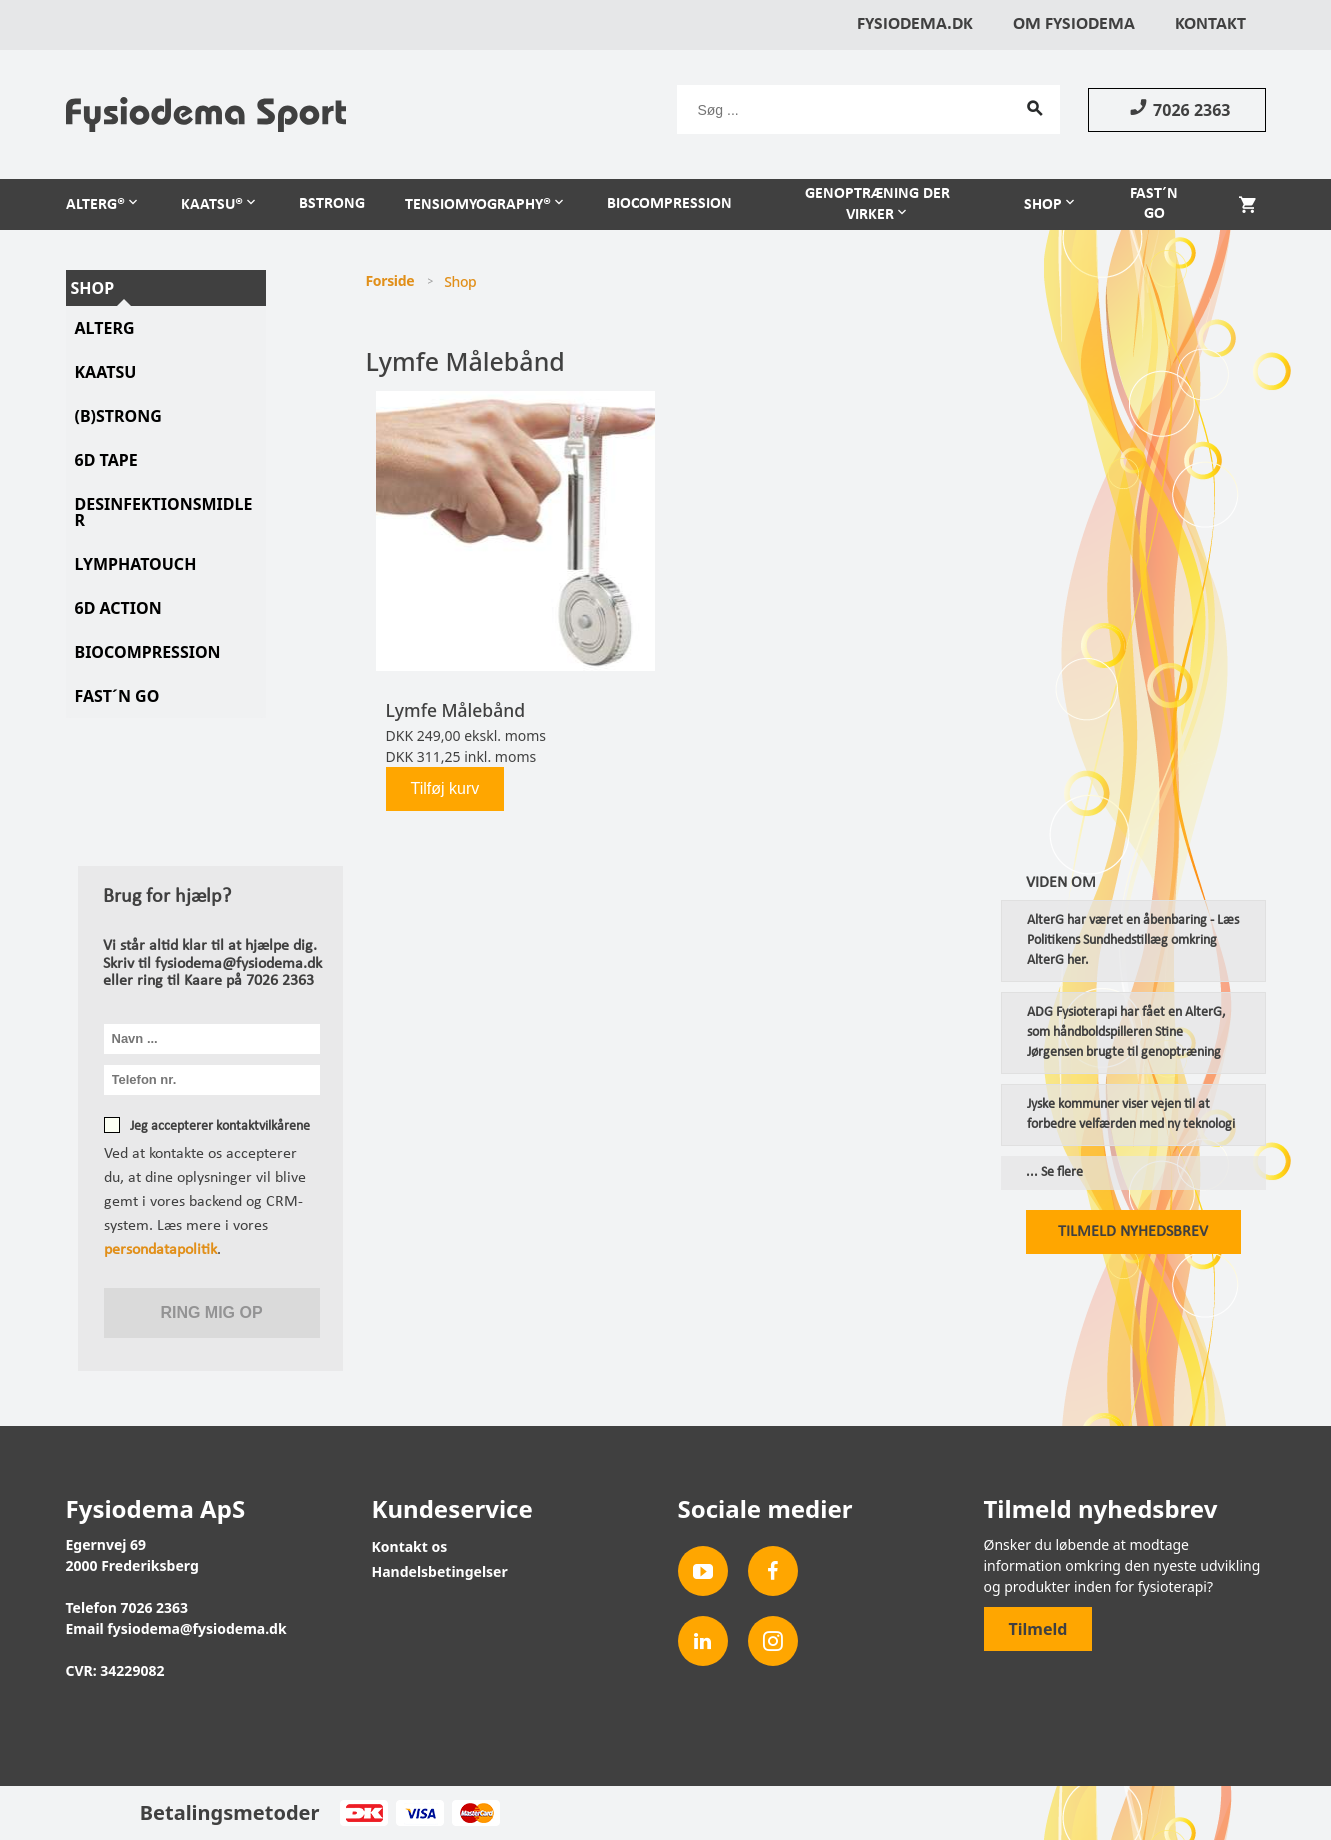 Image resolution: width=1331 pixels, height=1840 pixels. I want to click on 6D Action, so click(118, 608).